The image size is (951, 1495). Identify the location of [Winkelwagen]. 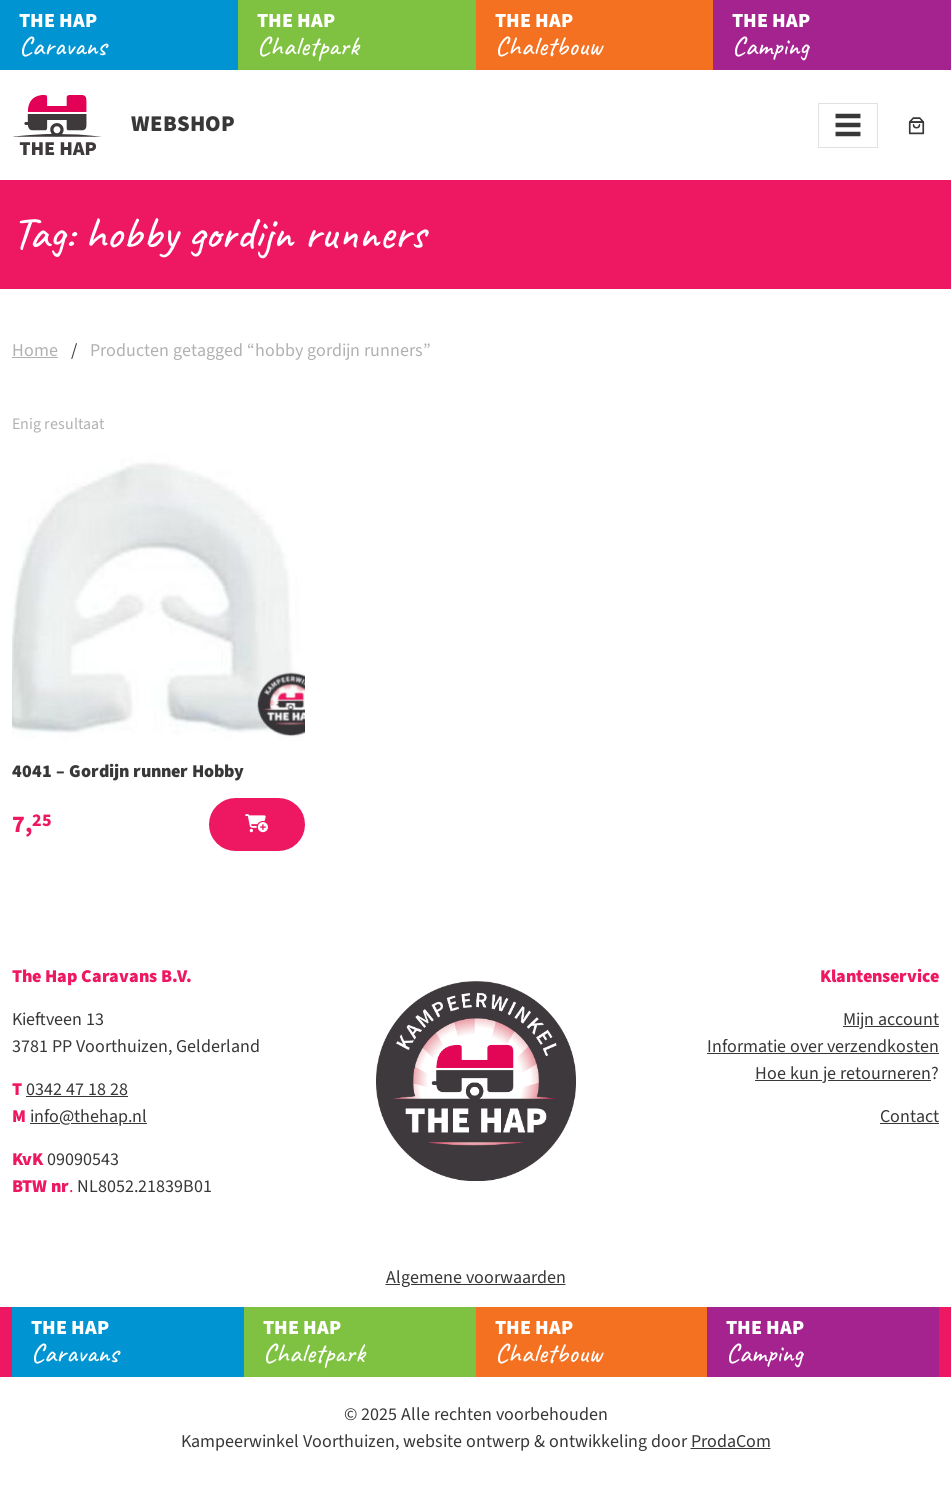
(916, 125).